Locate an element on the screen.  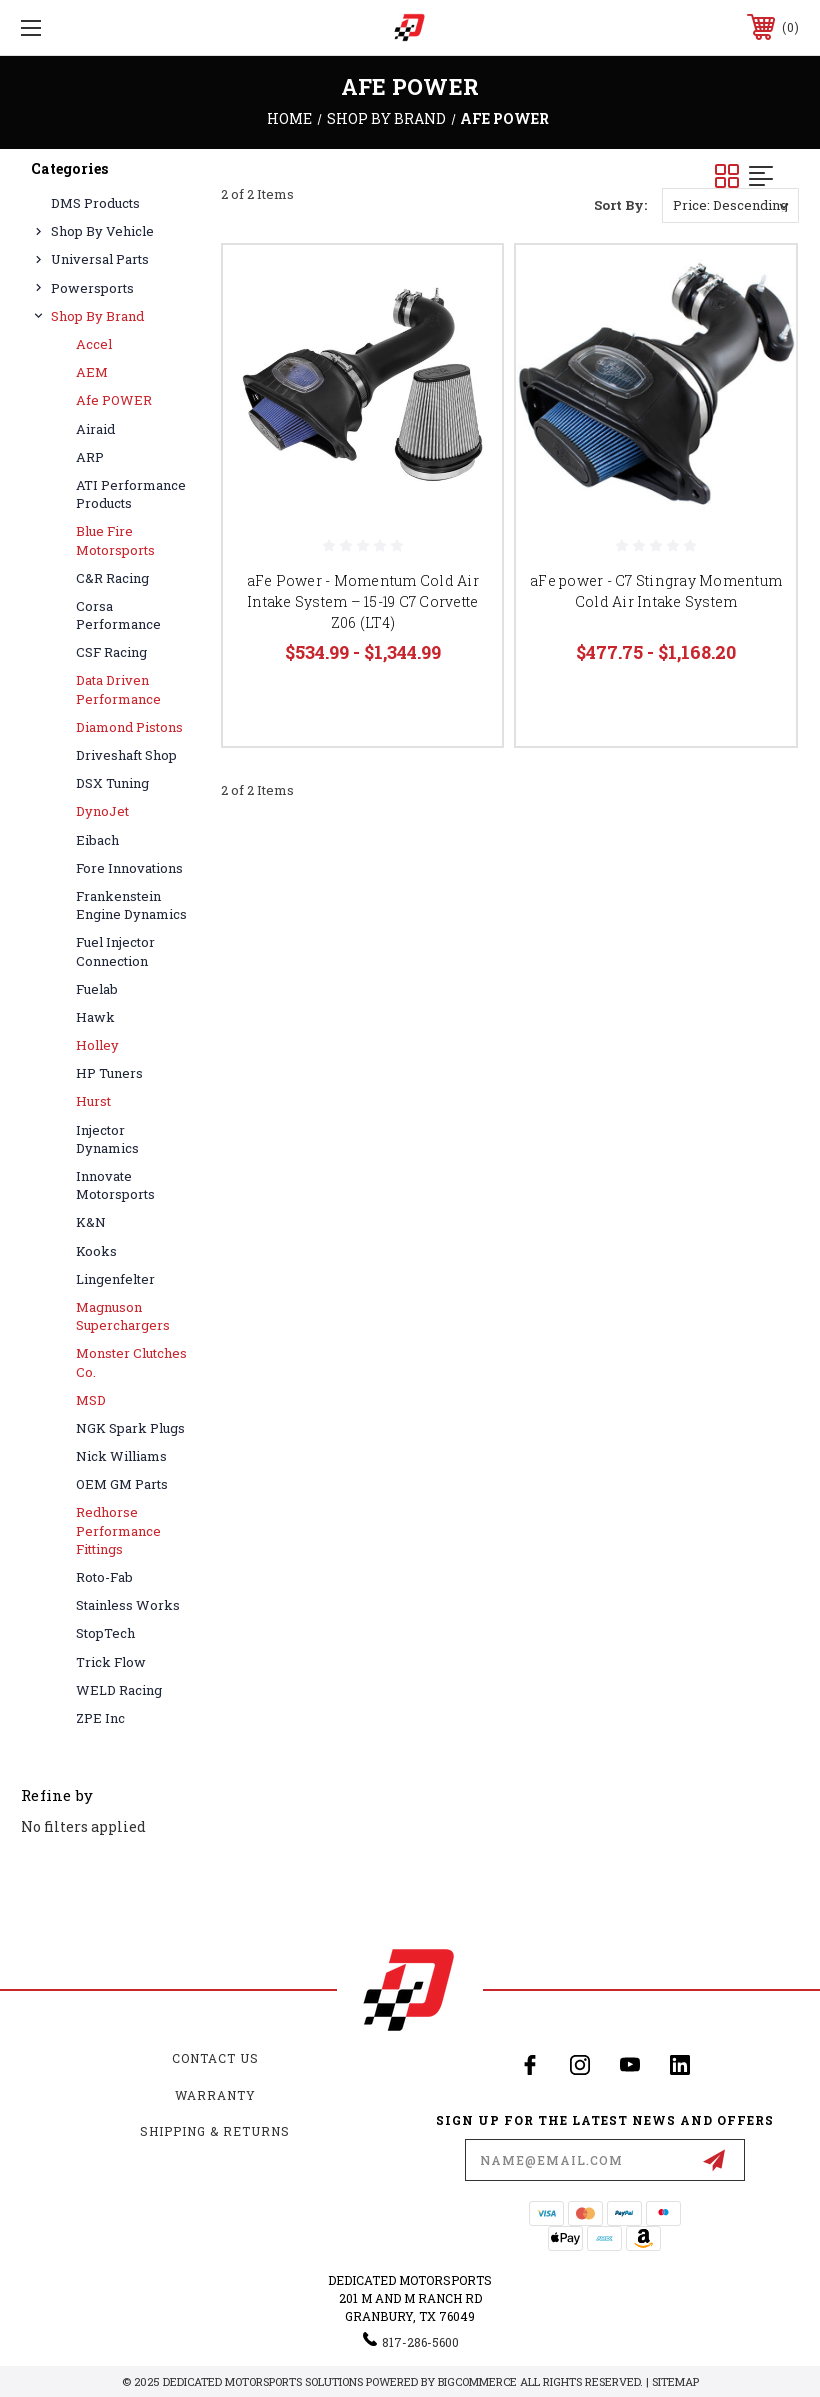
Fuel Injector Connection is located at coordinates (115, 951).